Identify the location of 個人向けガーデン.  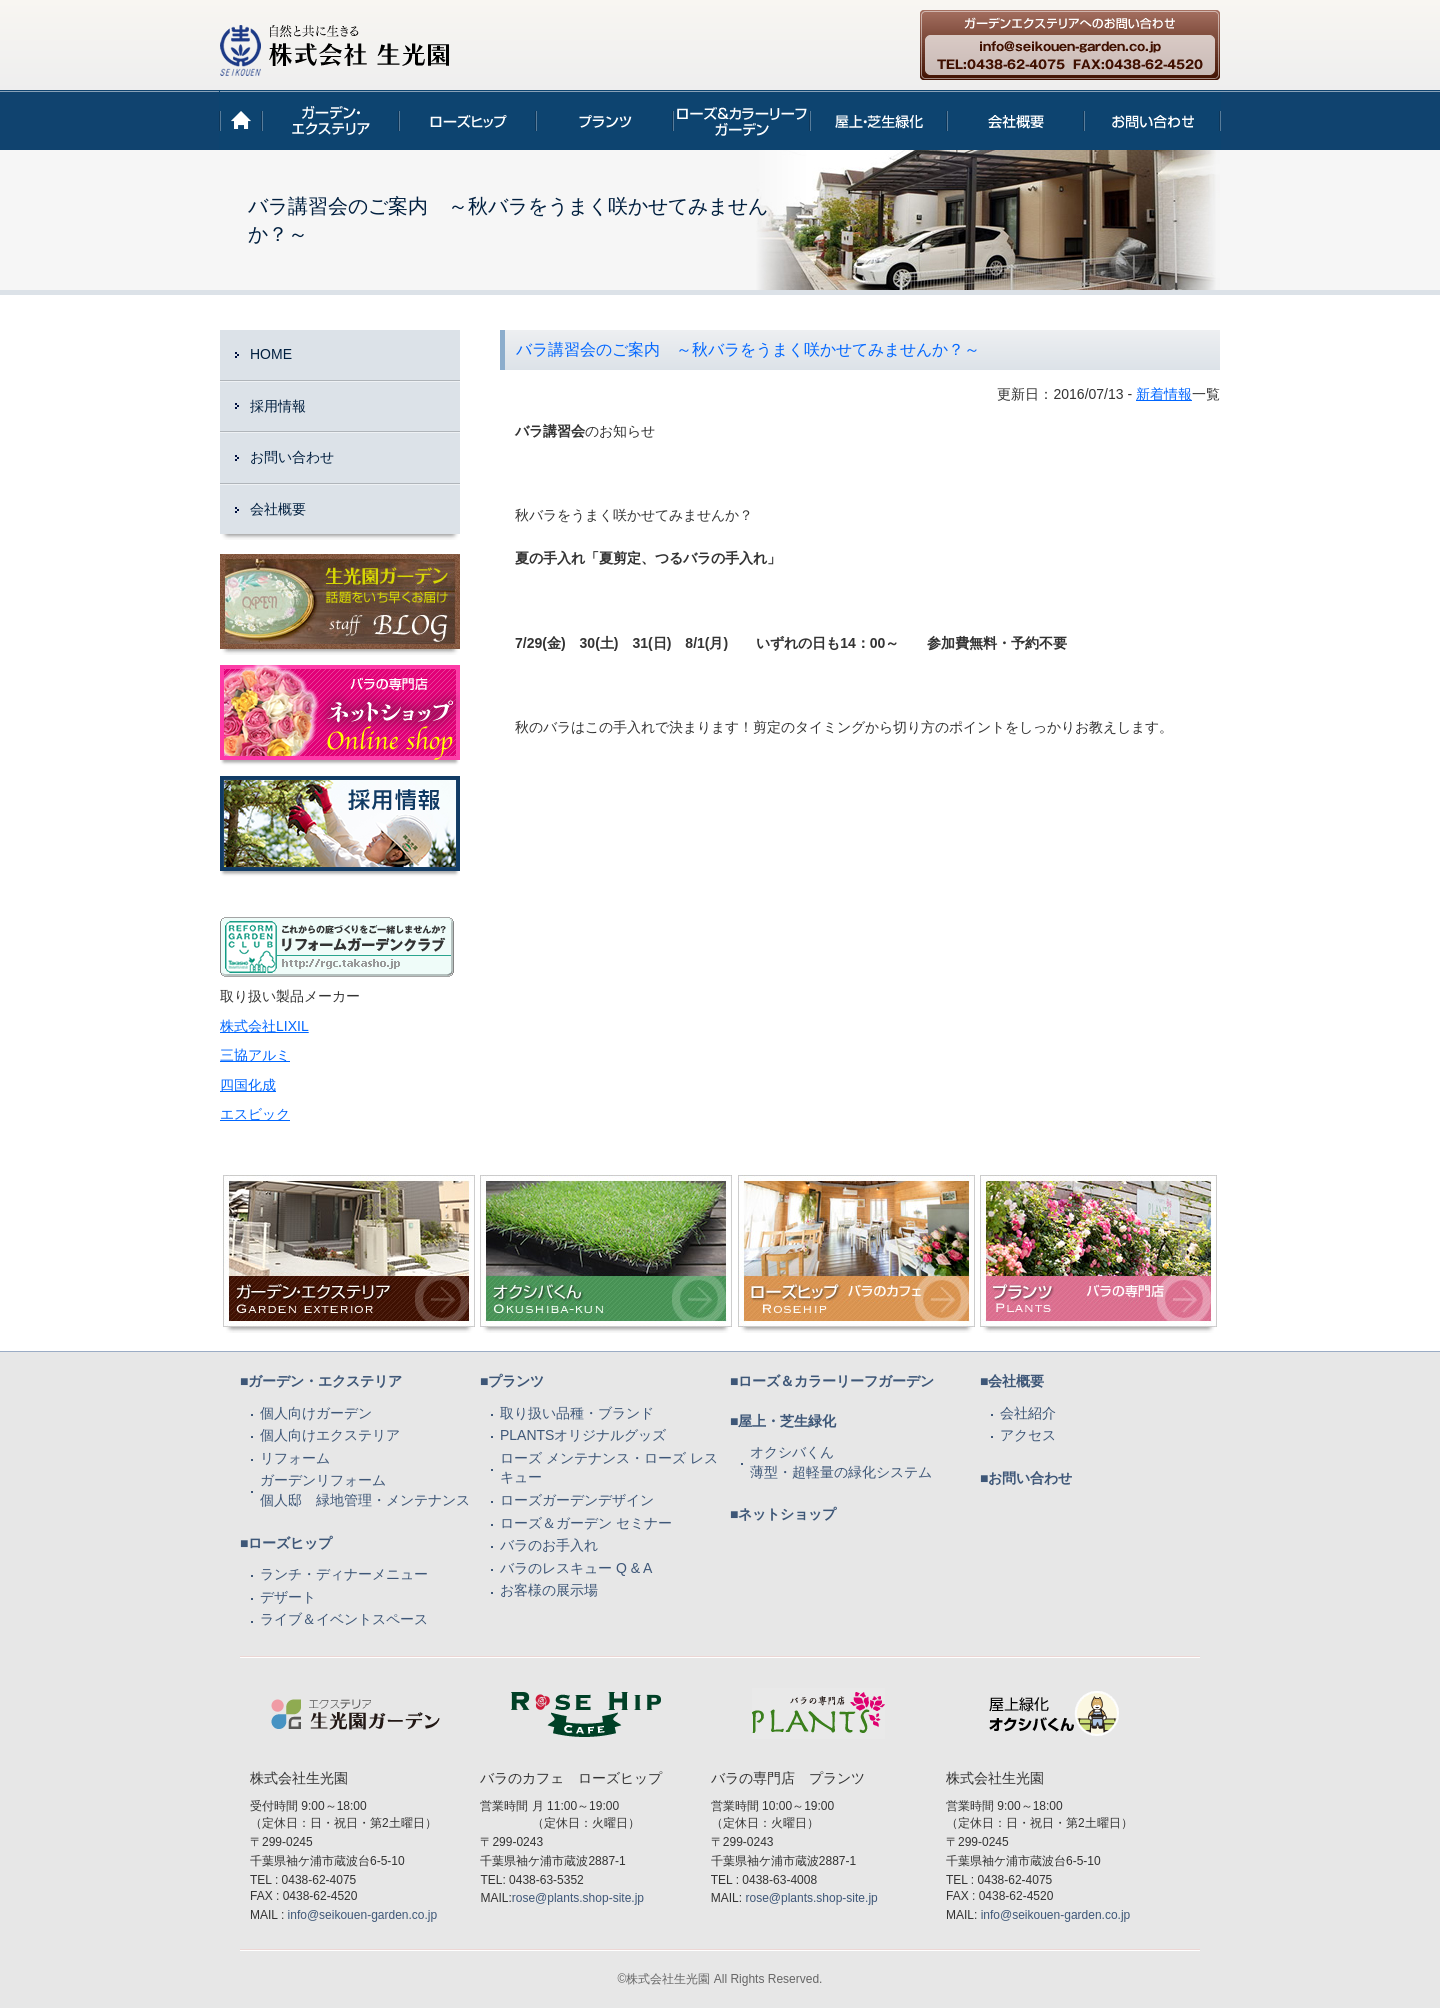
(316, 1413).